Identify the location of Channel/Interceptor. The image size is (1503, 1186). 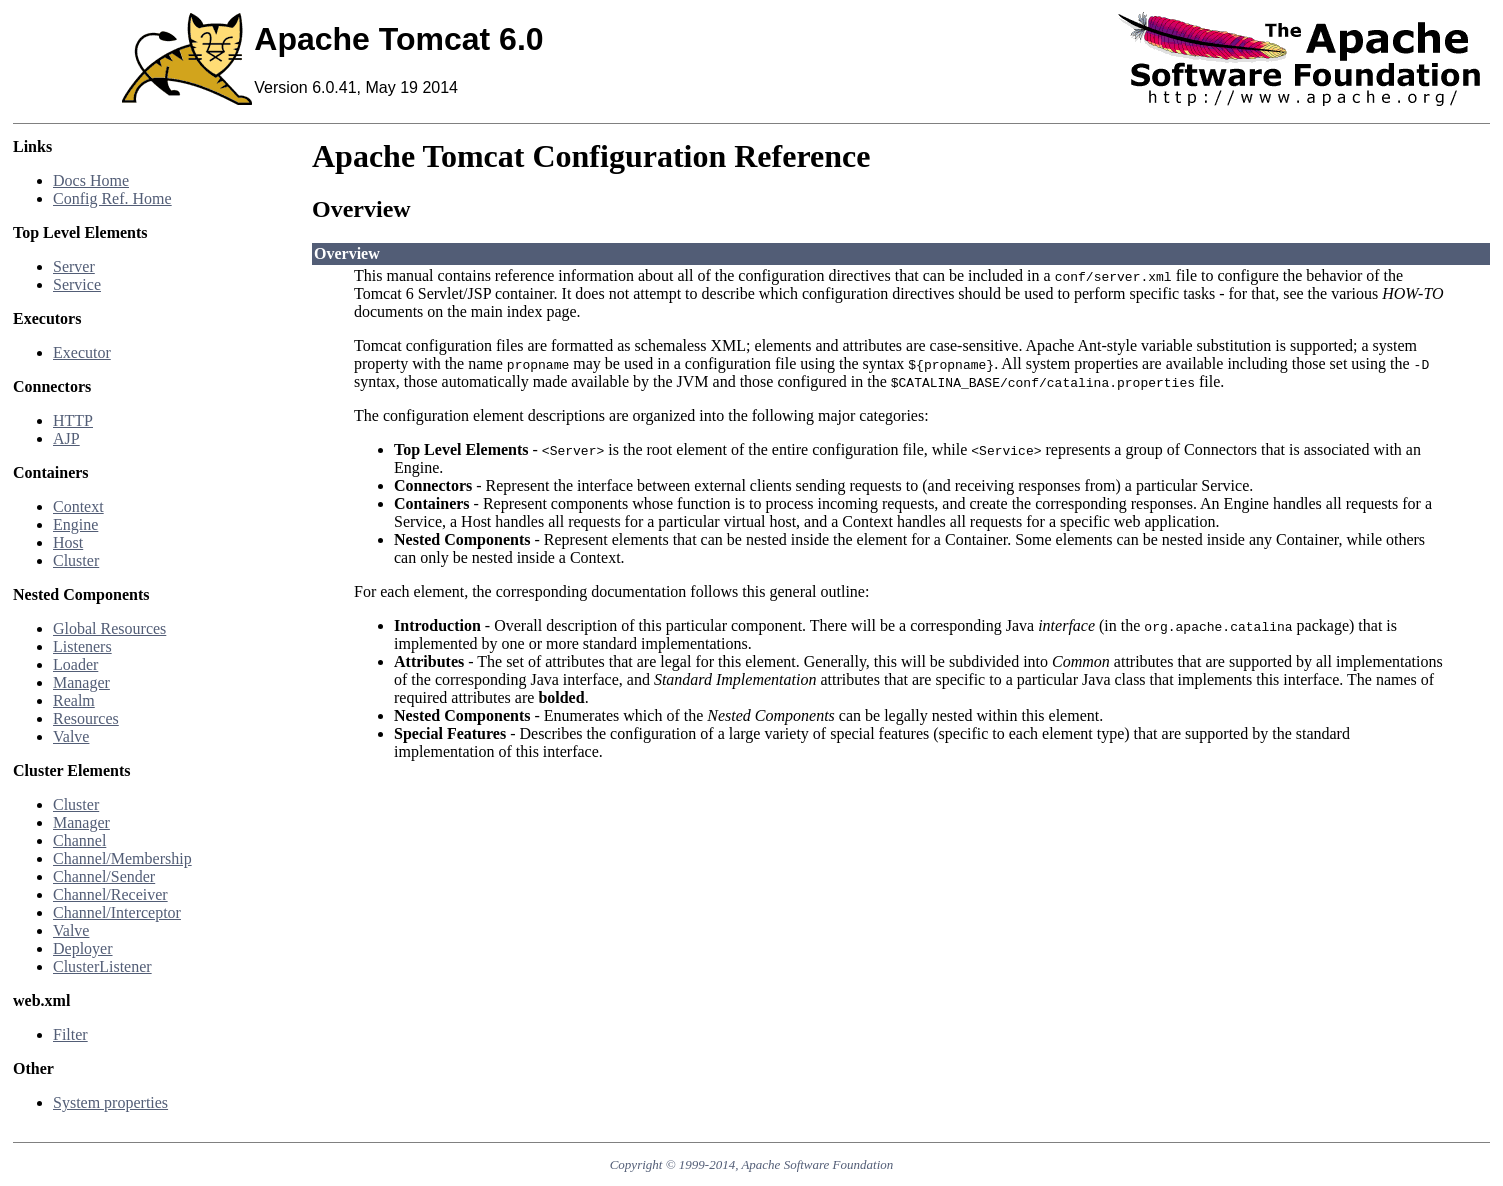
(117, 912).